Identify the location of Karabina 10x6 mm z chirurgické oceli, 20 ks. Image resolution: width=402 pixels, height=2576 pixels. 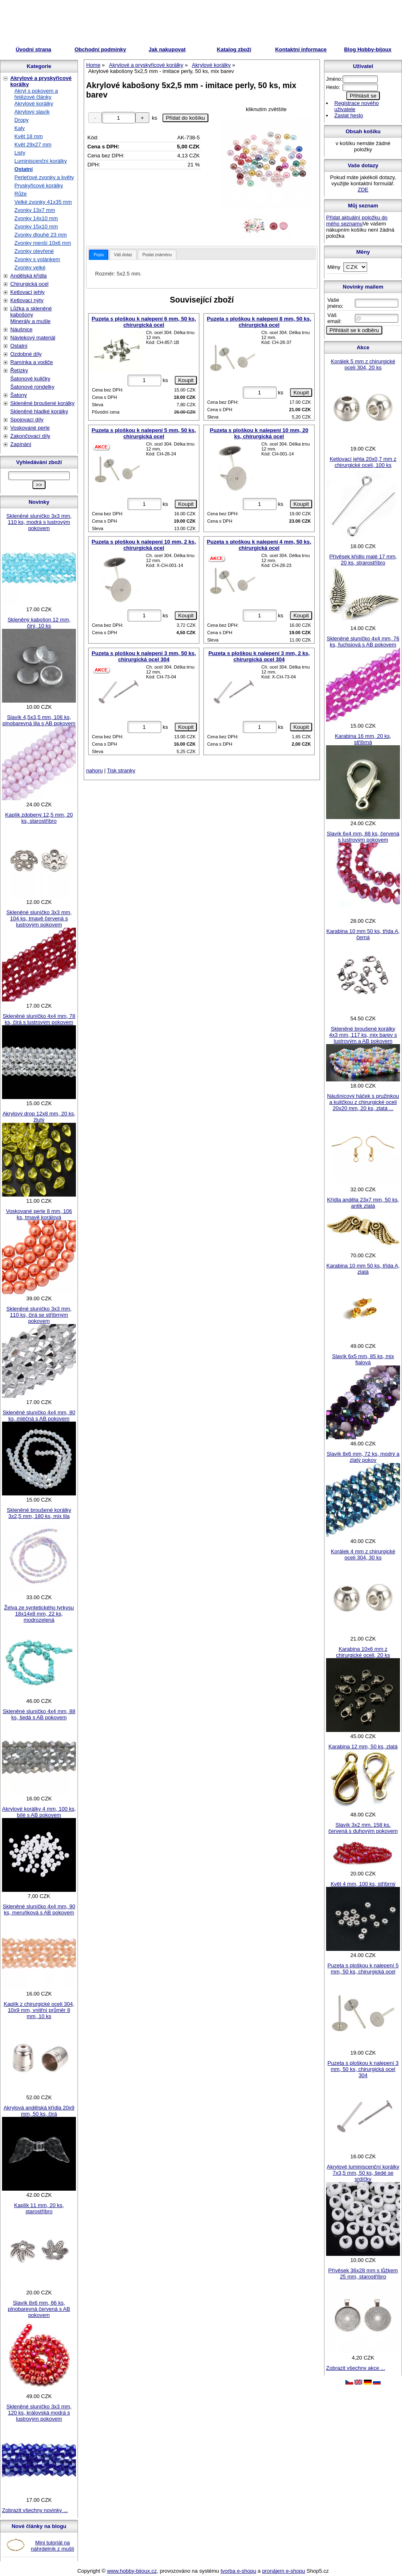
(363, 1652).